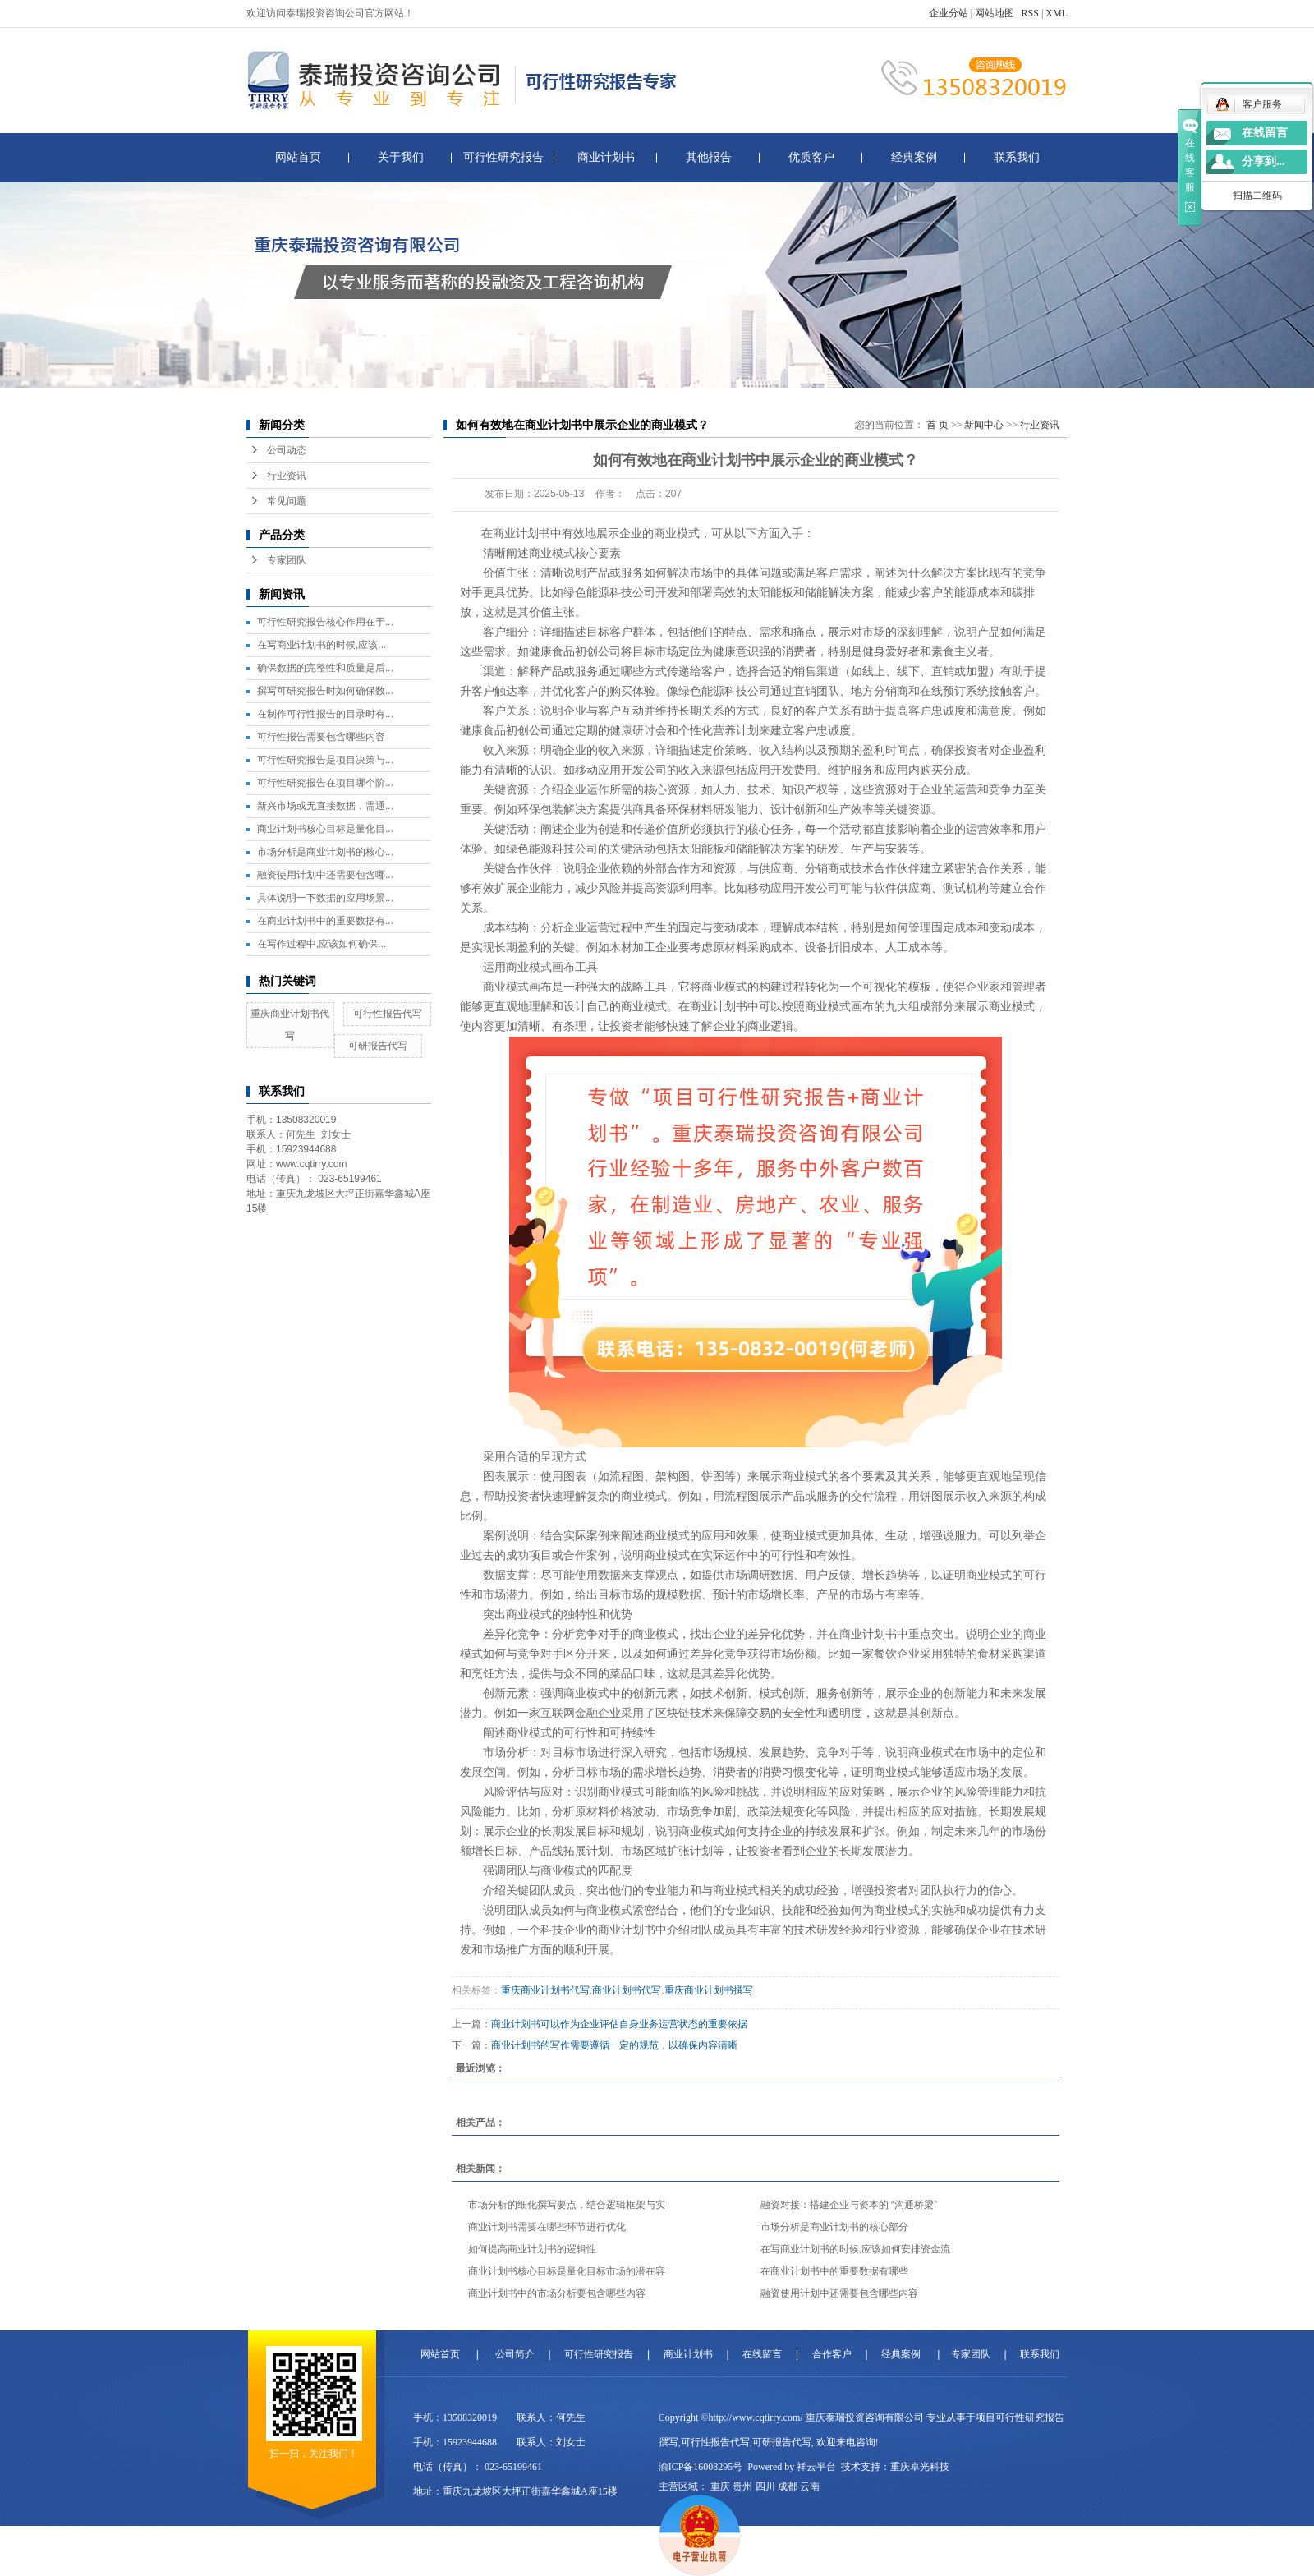 Image resolution: width=1314 pixels, height=2576 pixels. I want to click on 在线留言, so click(762, 2354).